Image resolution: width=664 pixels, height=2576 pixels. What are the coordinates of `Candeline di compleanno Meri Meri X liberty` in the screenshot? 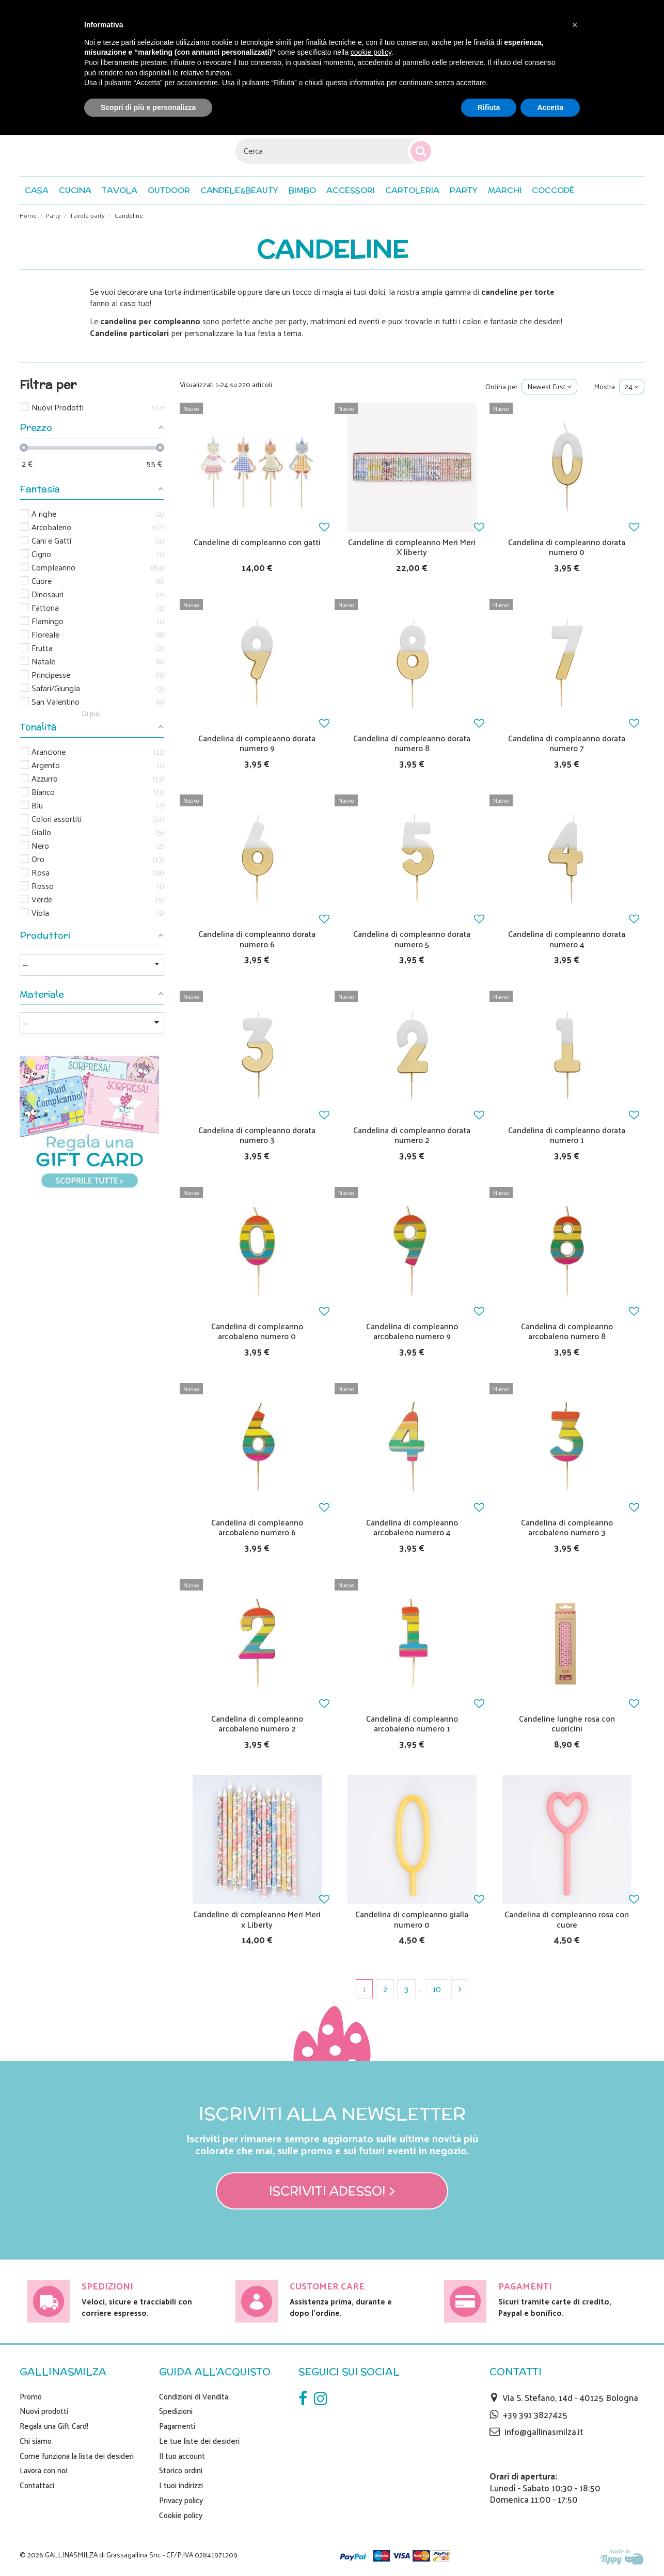 It's located at (412, 546).